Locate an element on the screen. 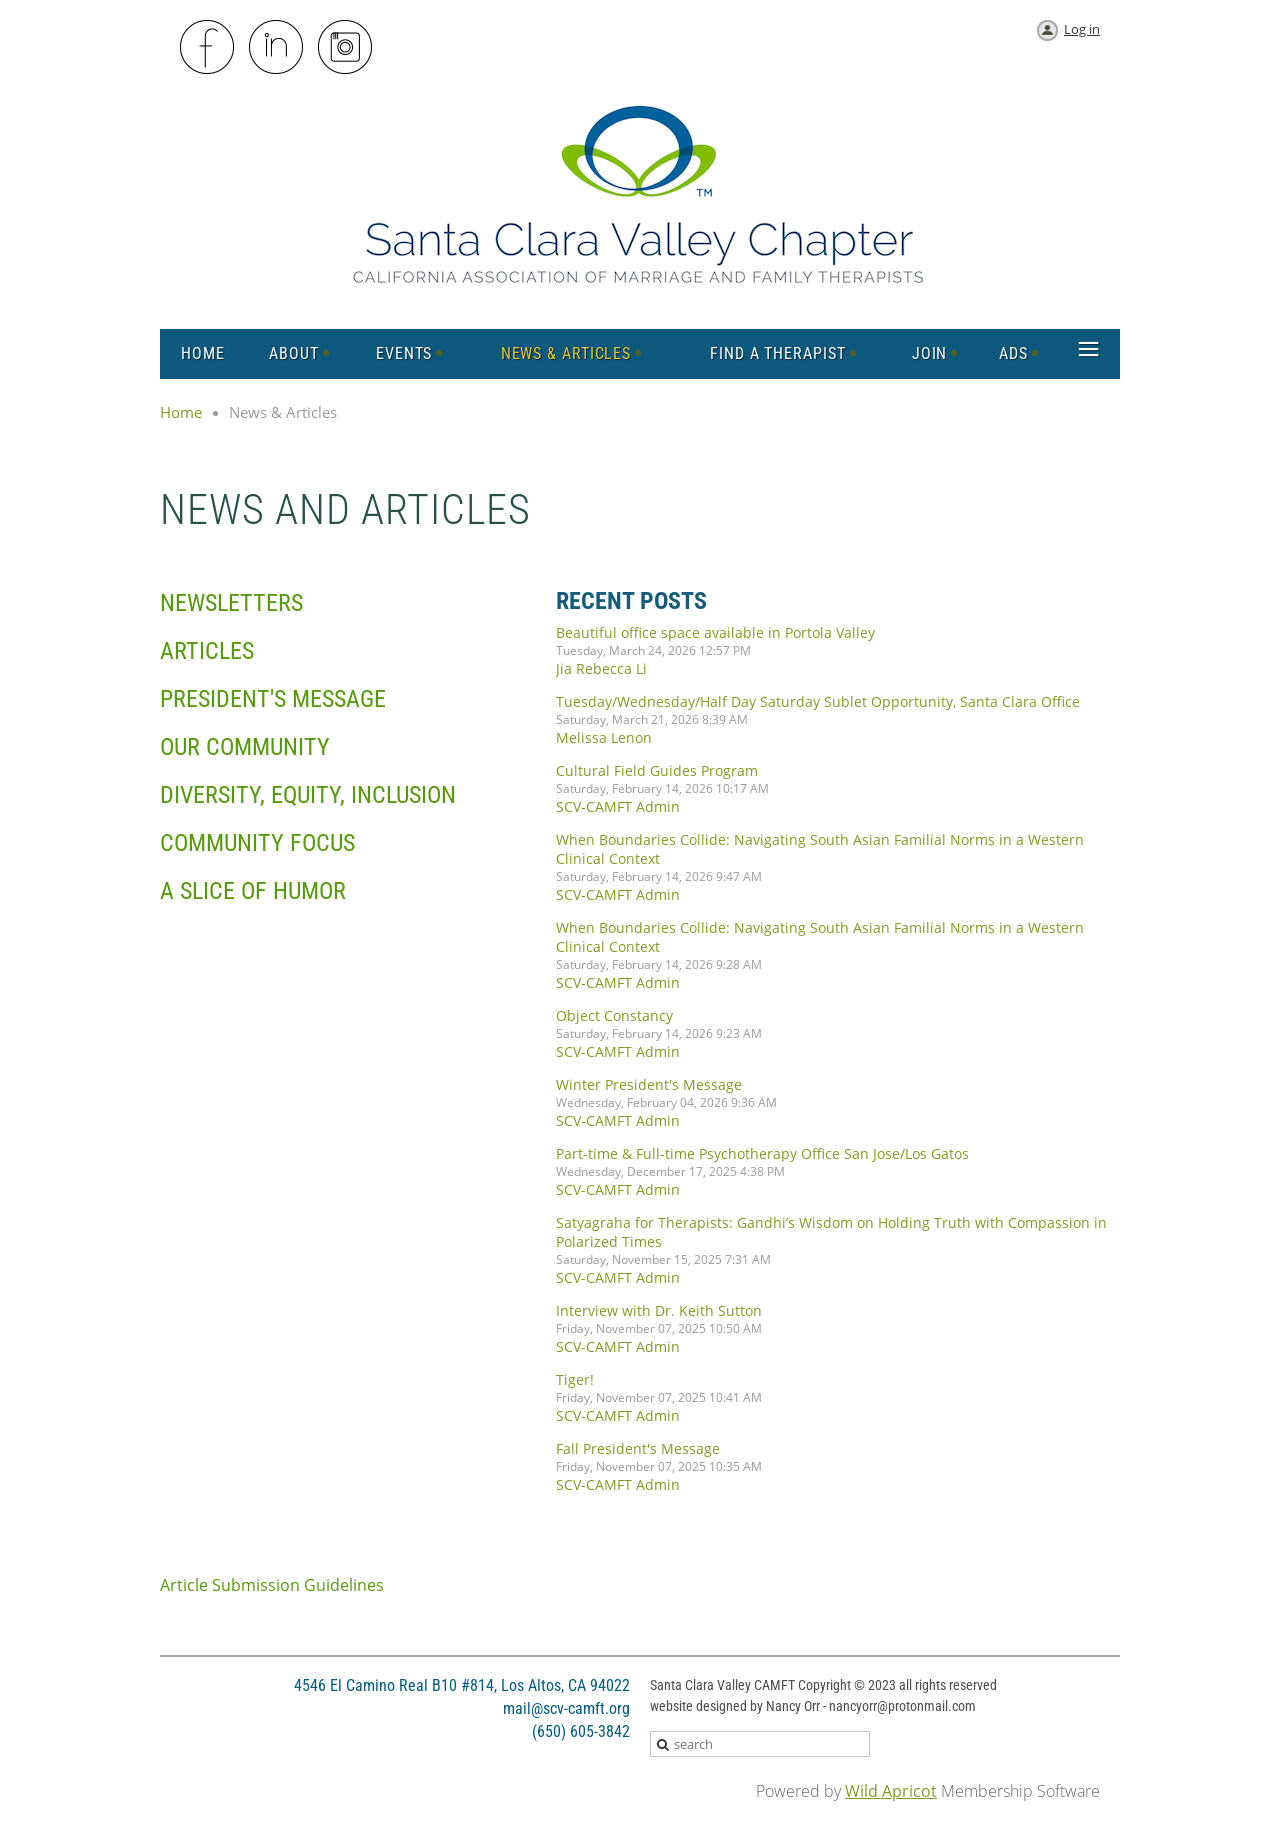 The width and height of the screenshot is (1280, 1832). Article Submission Guidelines is located at coordinates (272, 1585).